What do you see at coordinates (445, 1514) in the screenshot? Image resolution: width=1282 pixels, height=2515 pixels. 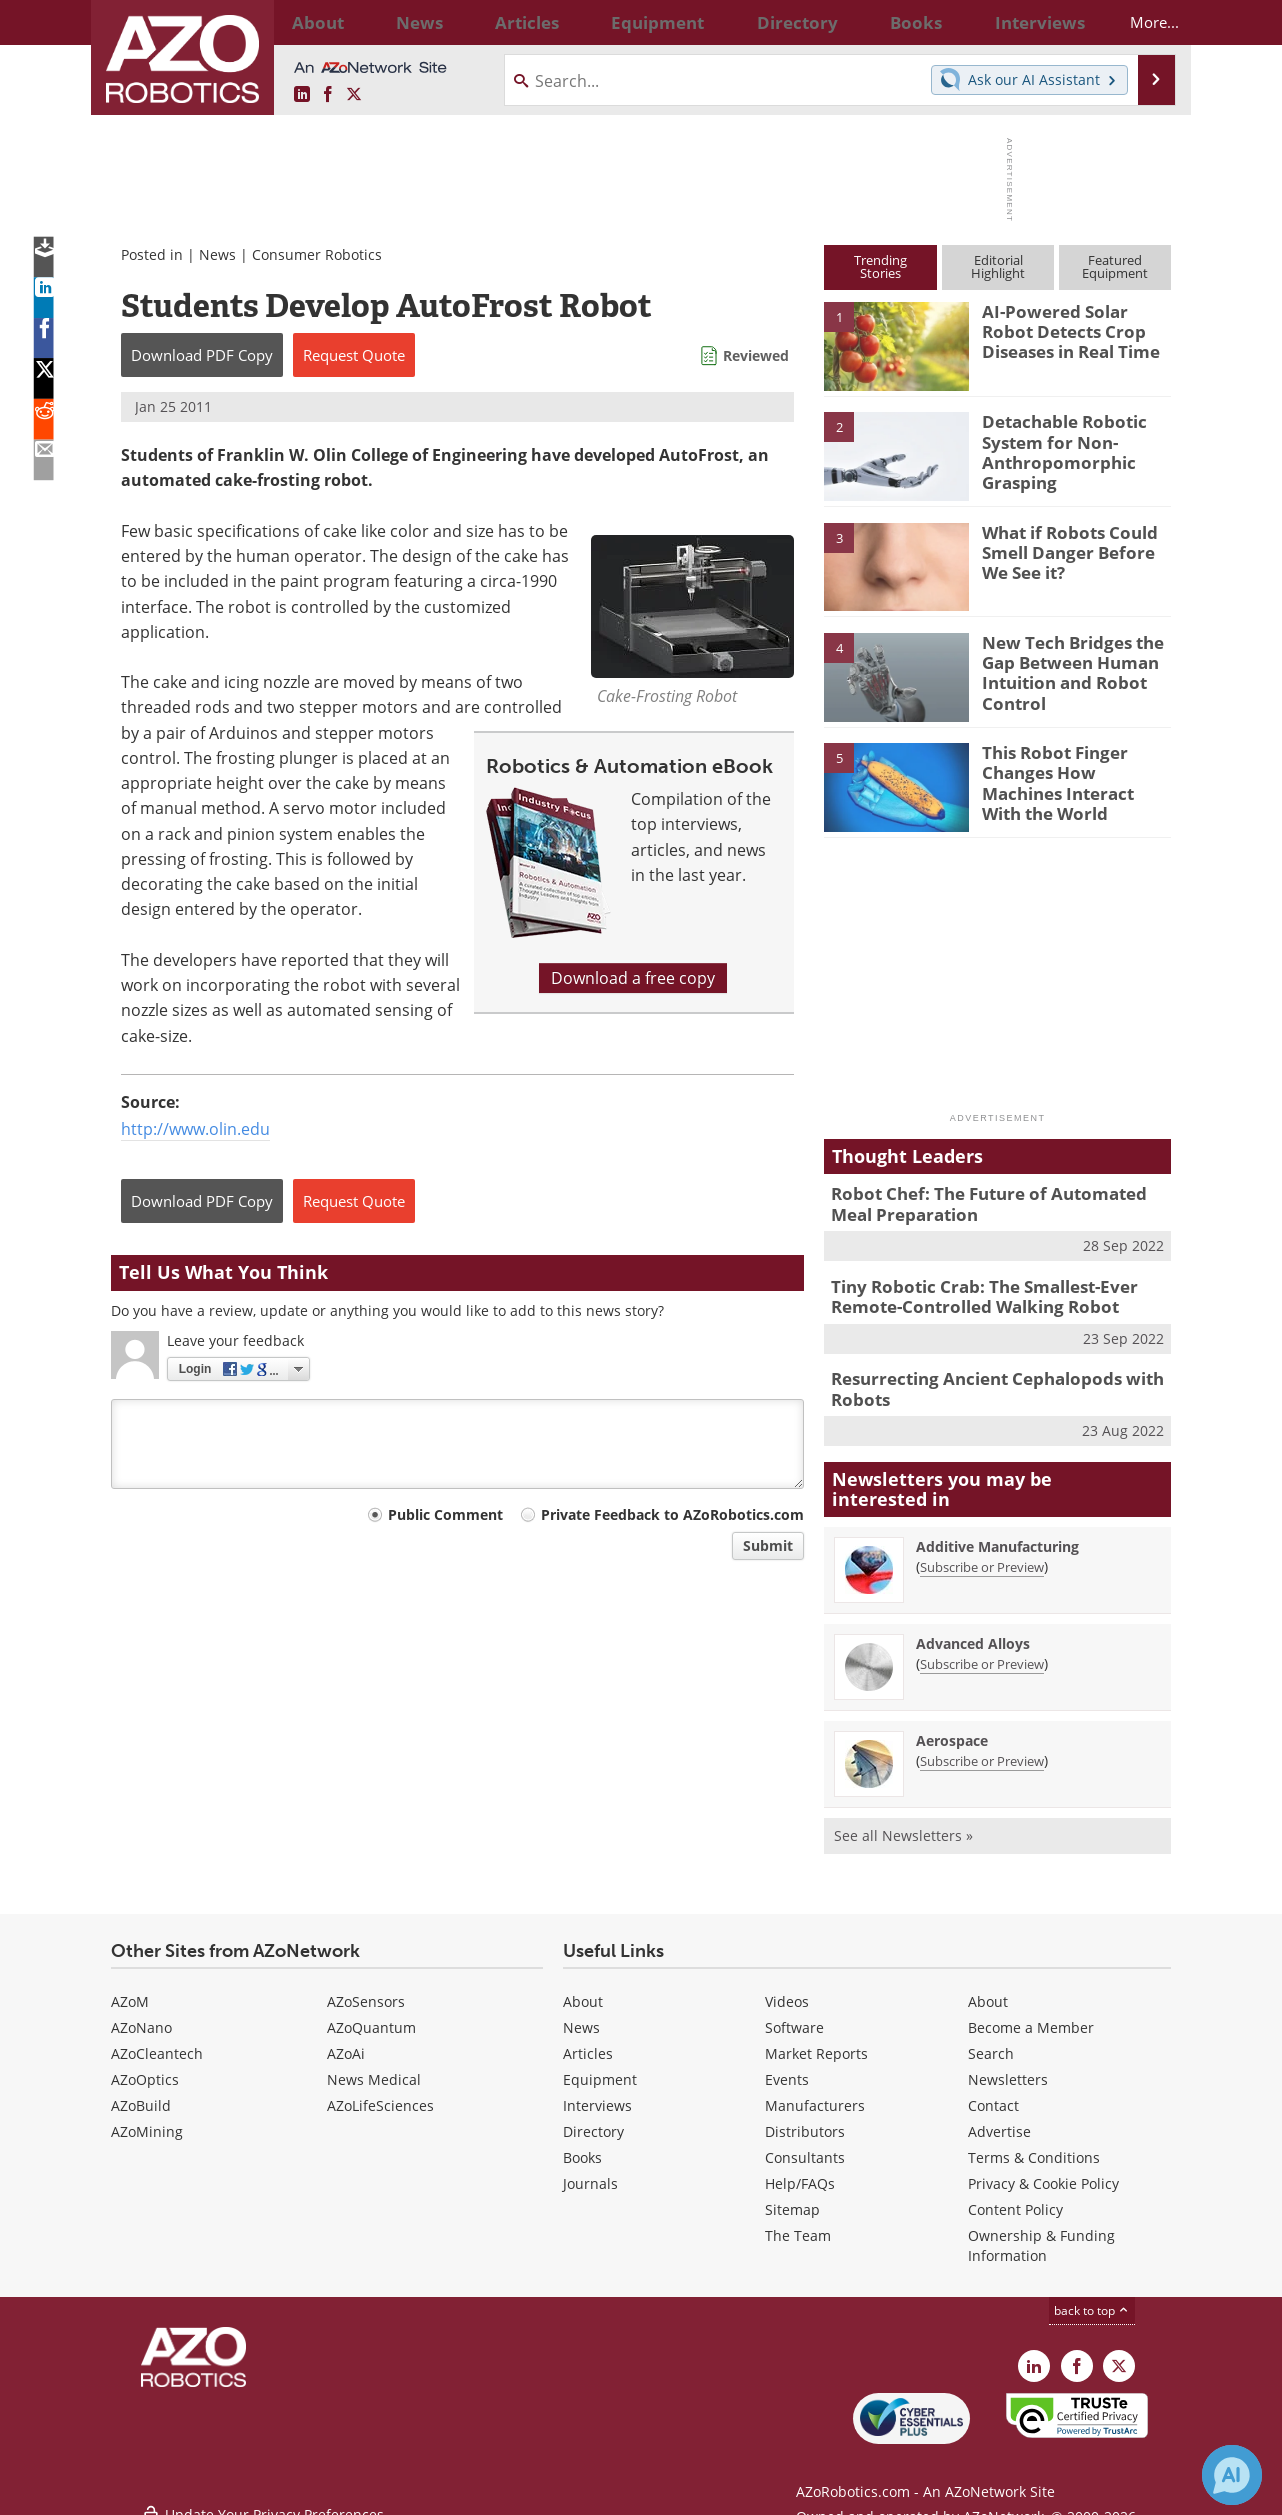 I see `Public Comment` at bounding box center [445, 1514].